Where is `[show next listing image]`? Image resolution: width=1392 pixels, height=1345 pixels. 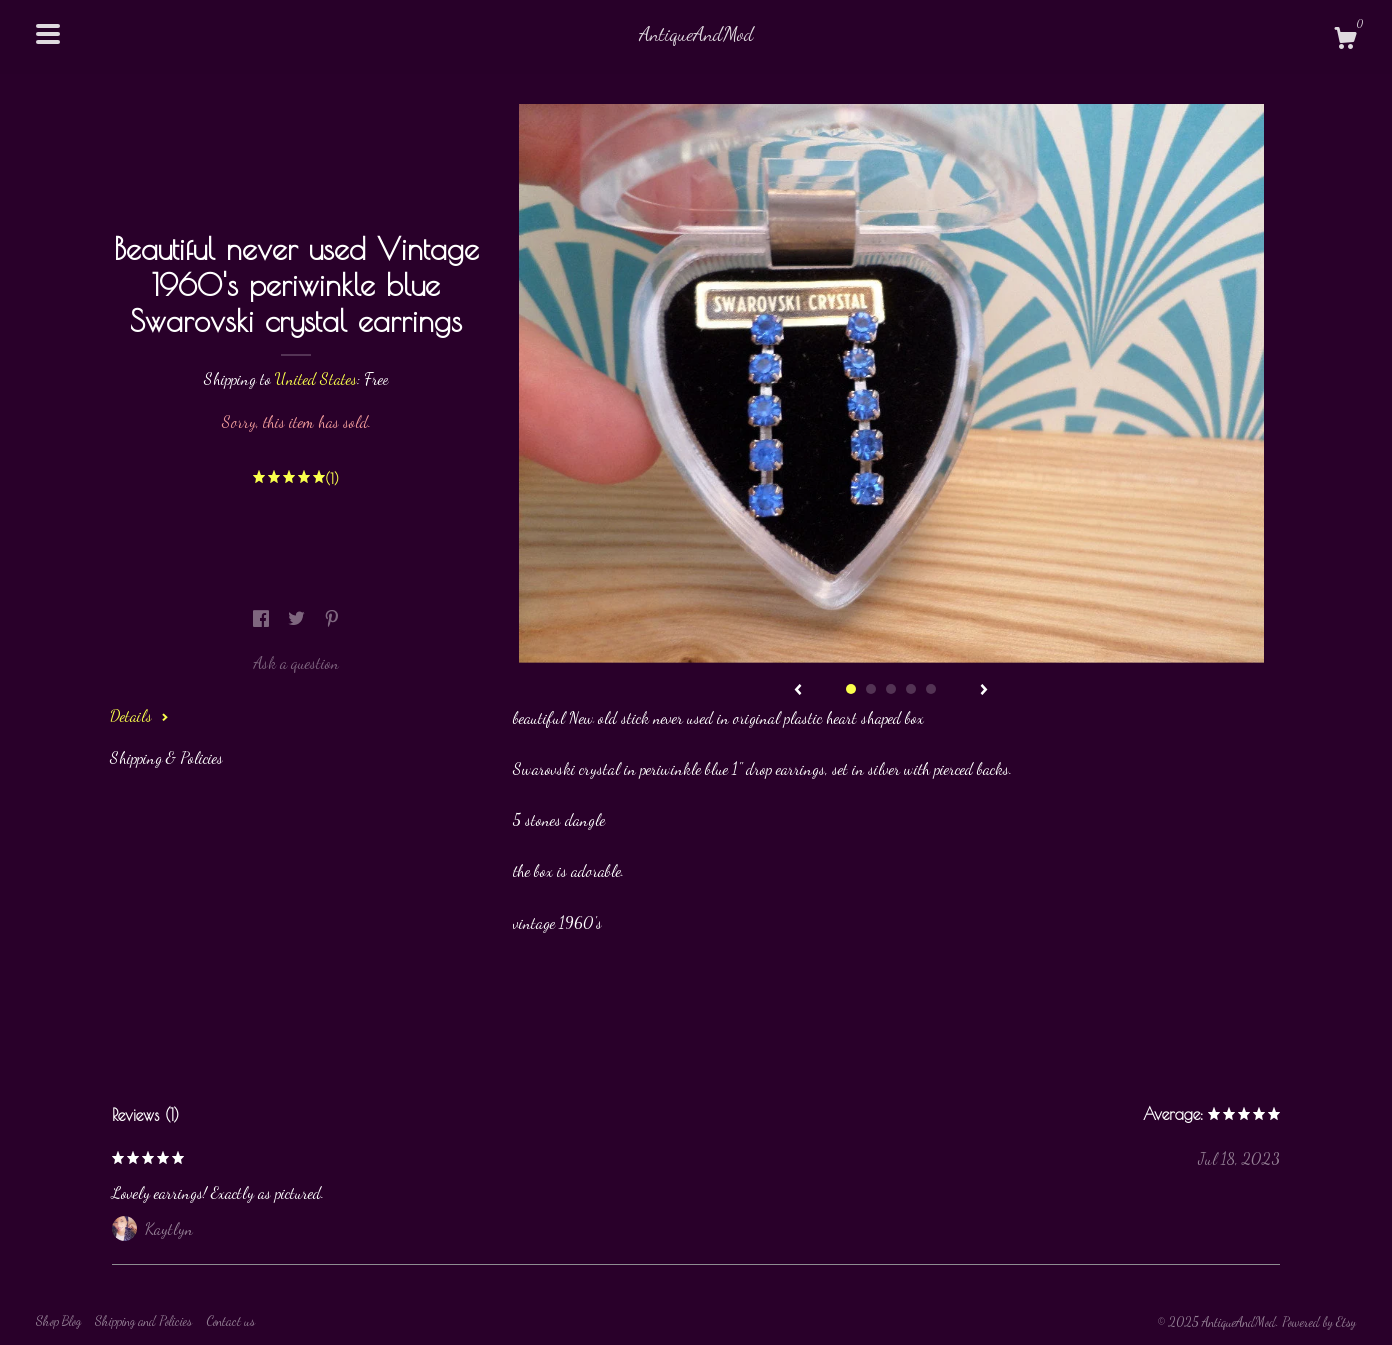 [show next listing image] is located at coordinates (984, 691).